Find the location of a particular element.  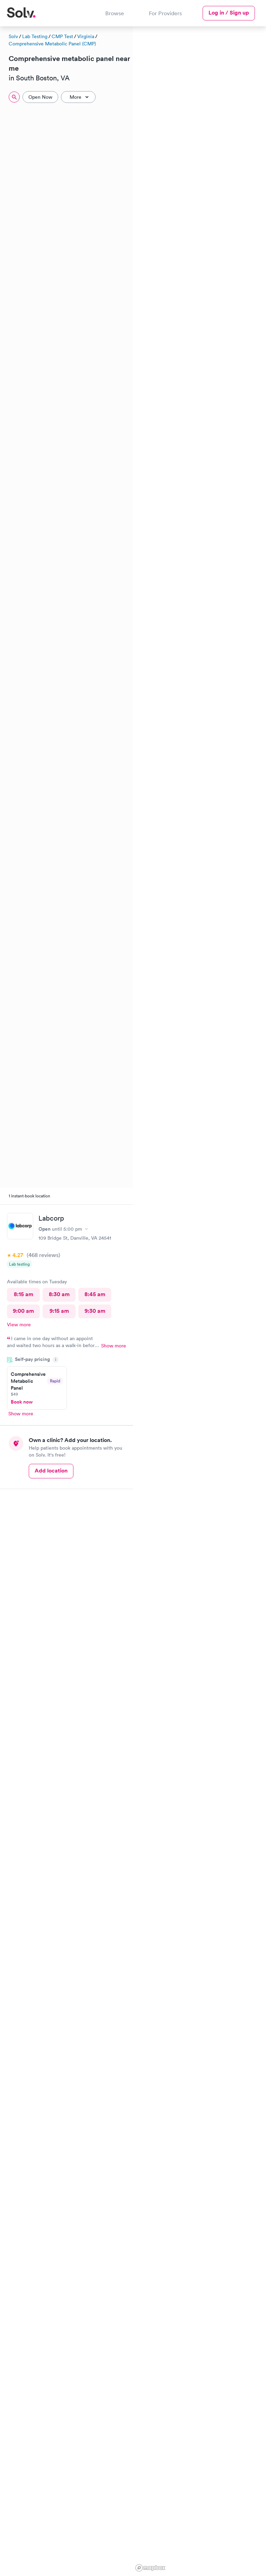

[Mapbox logo] is located at coordinates (150, 2568).